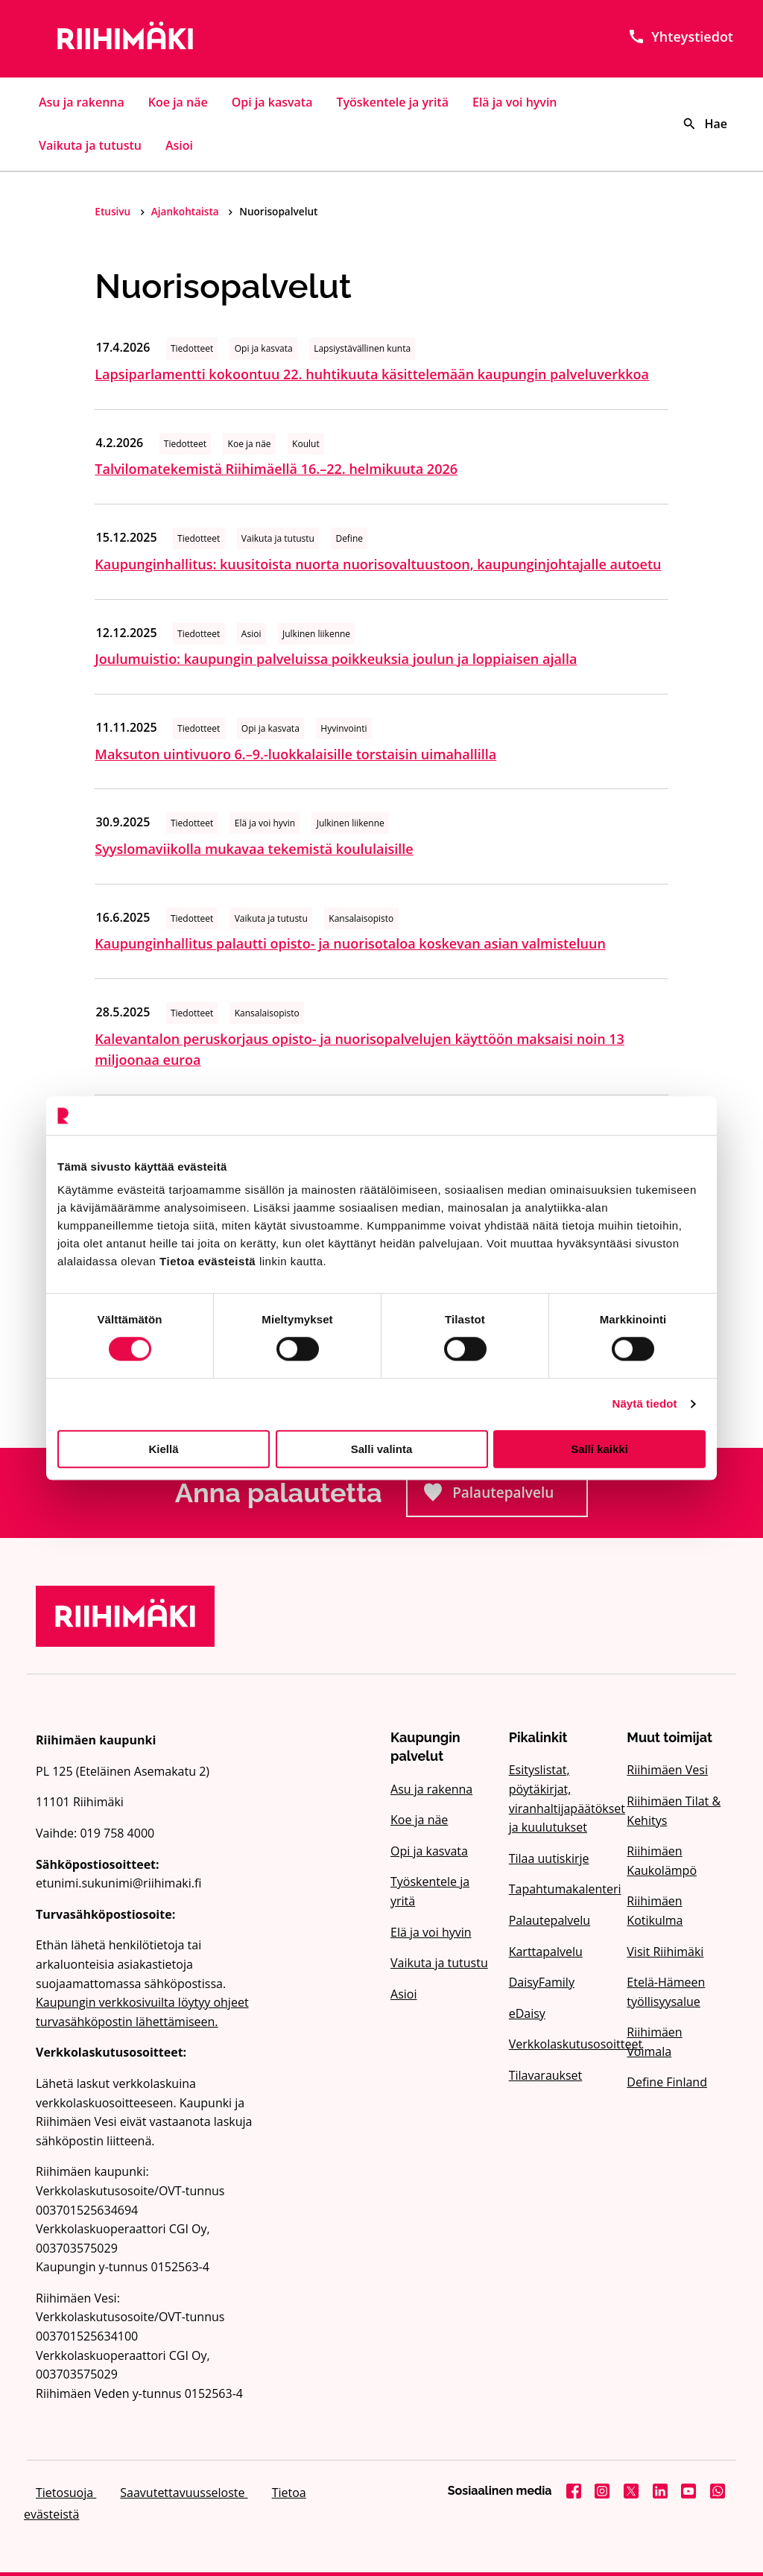  I want to click on Työskentele ja yritä, so click(392, 102).